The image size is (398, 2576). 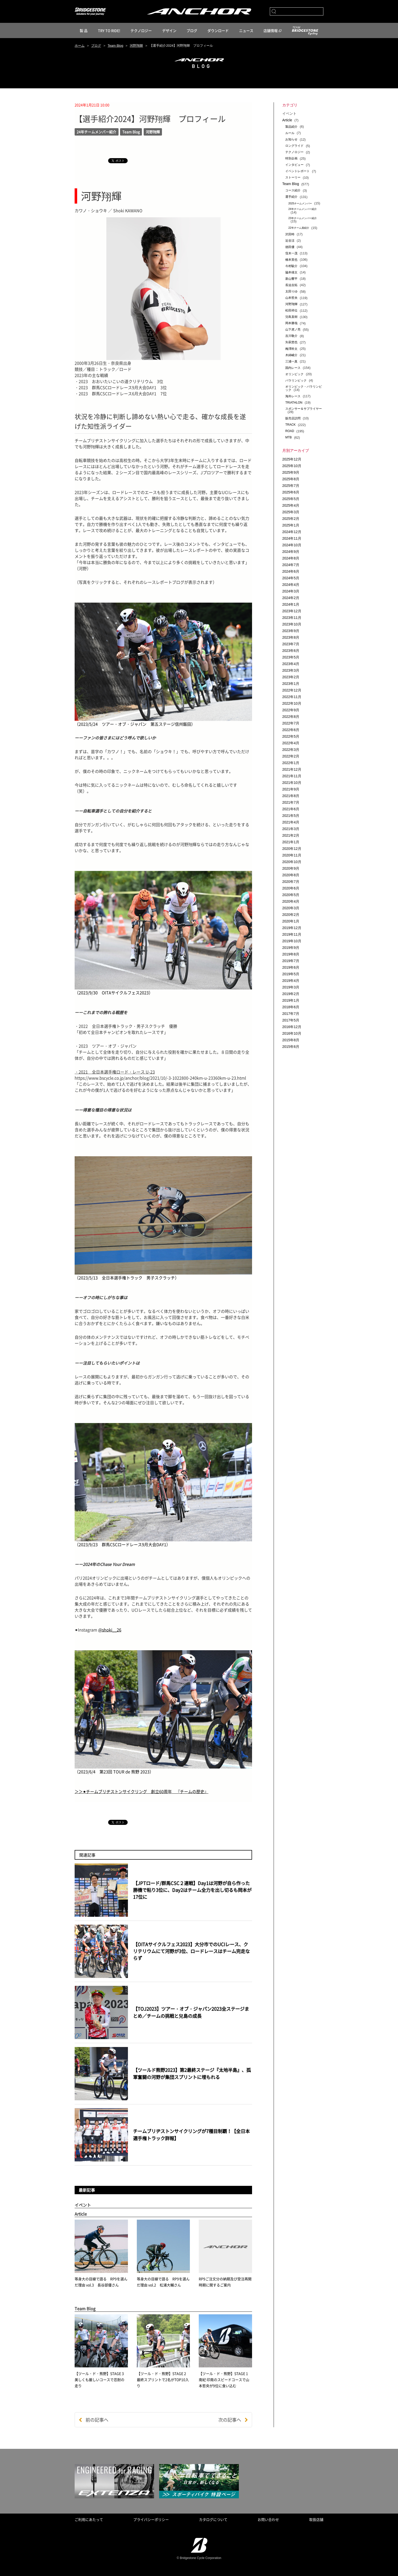 I want to click on 2020年5月, so click(x=290, y=895).